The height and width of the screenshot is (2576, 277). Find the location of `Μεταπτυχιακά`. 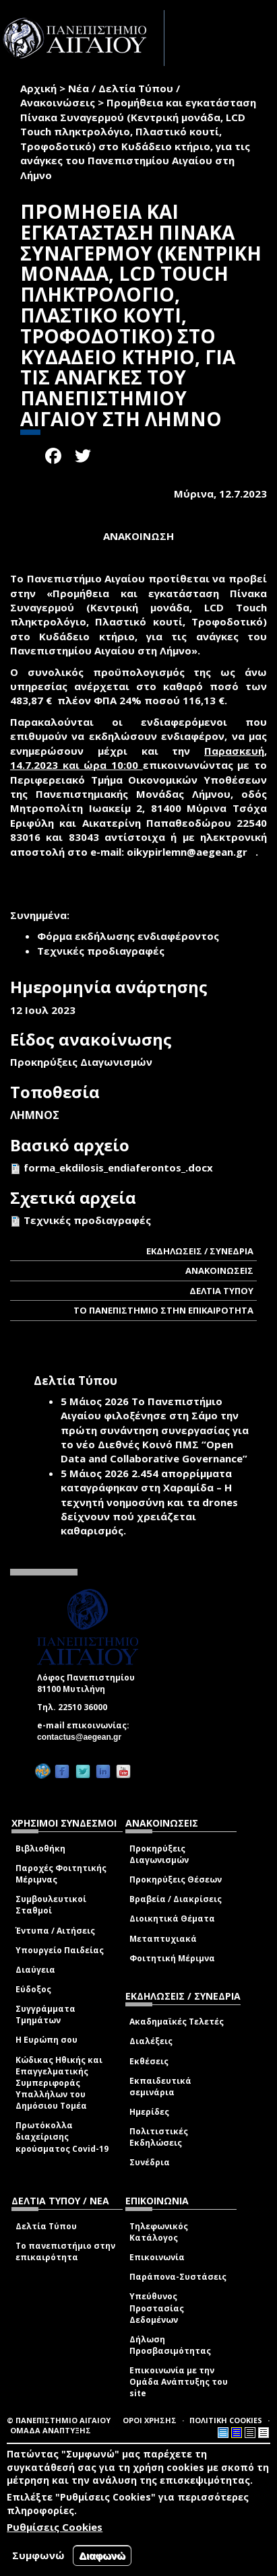

Μεταπτυχιακά is located at coordinates (163, 1938).